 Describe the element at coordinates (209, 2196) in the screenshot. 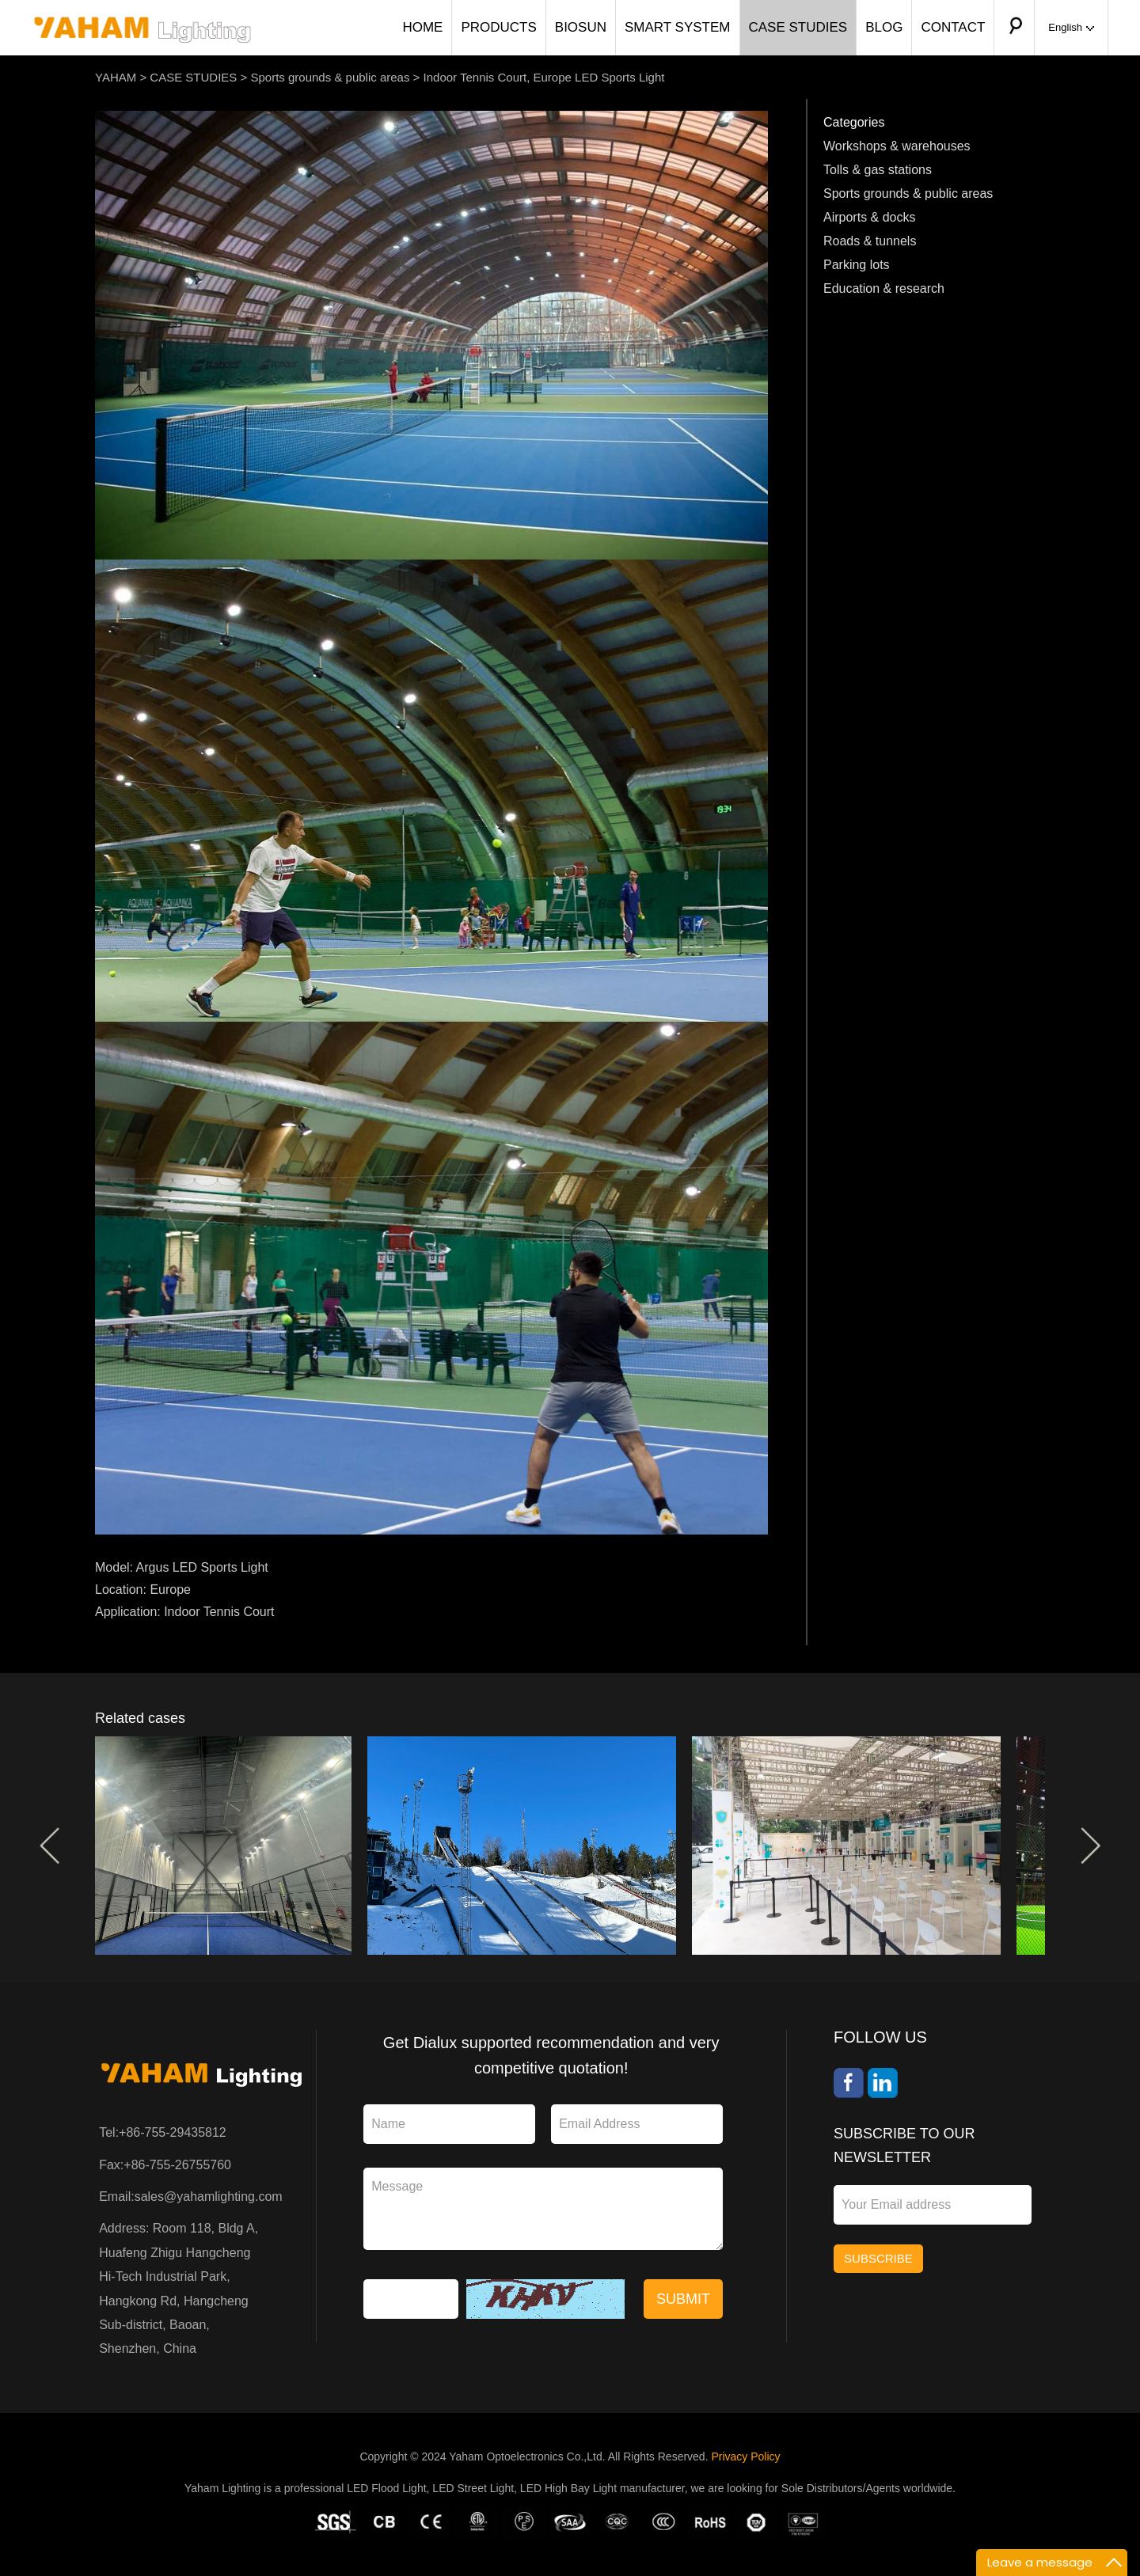

I see `sales@yahamlighting.com` at that location.